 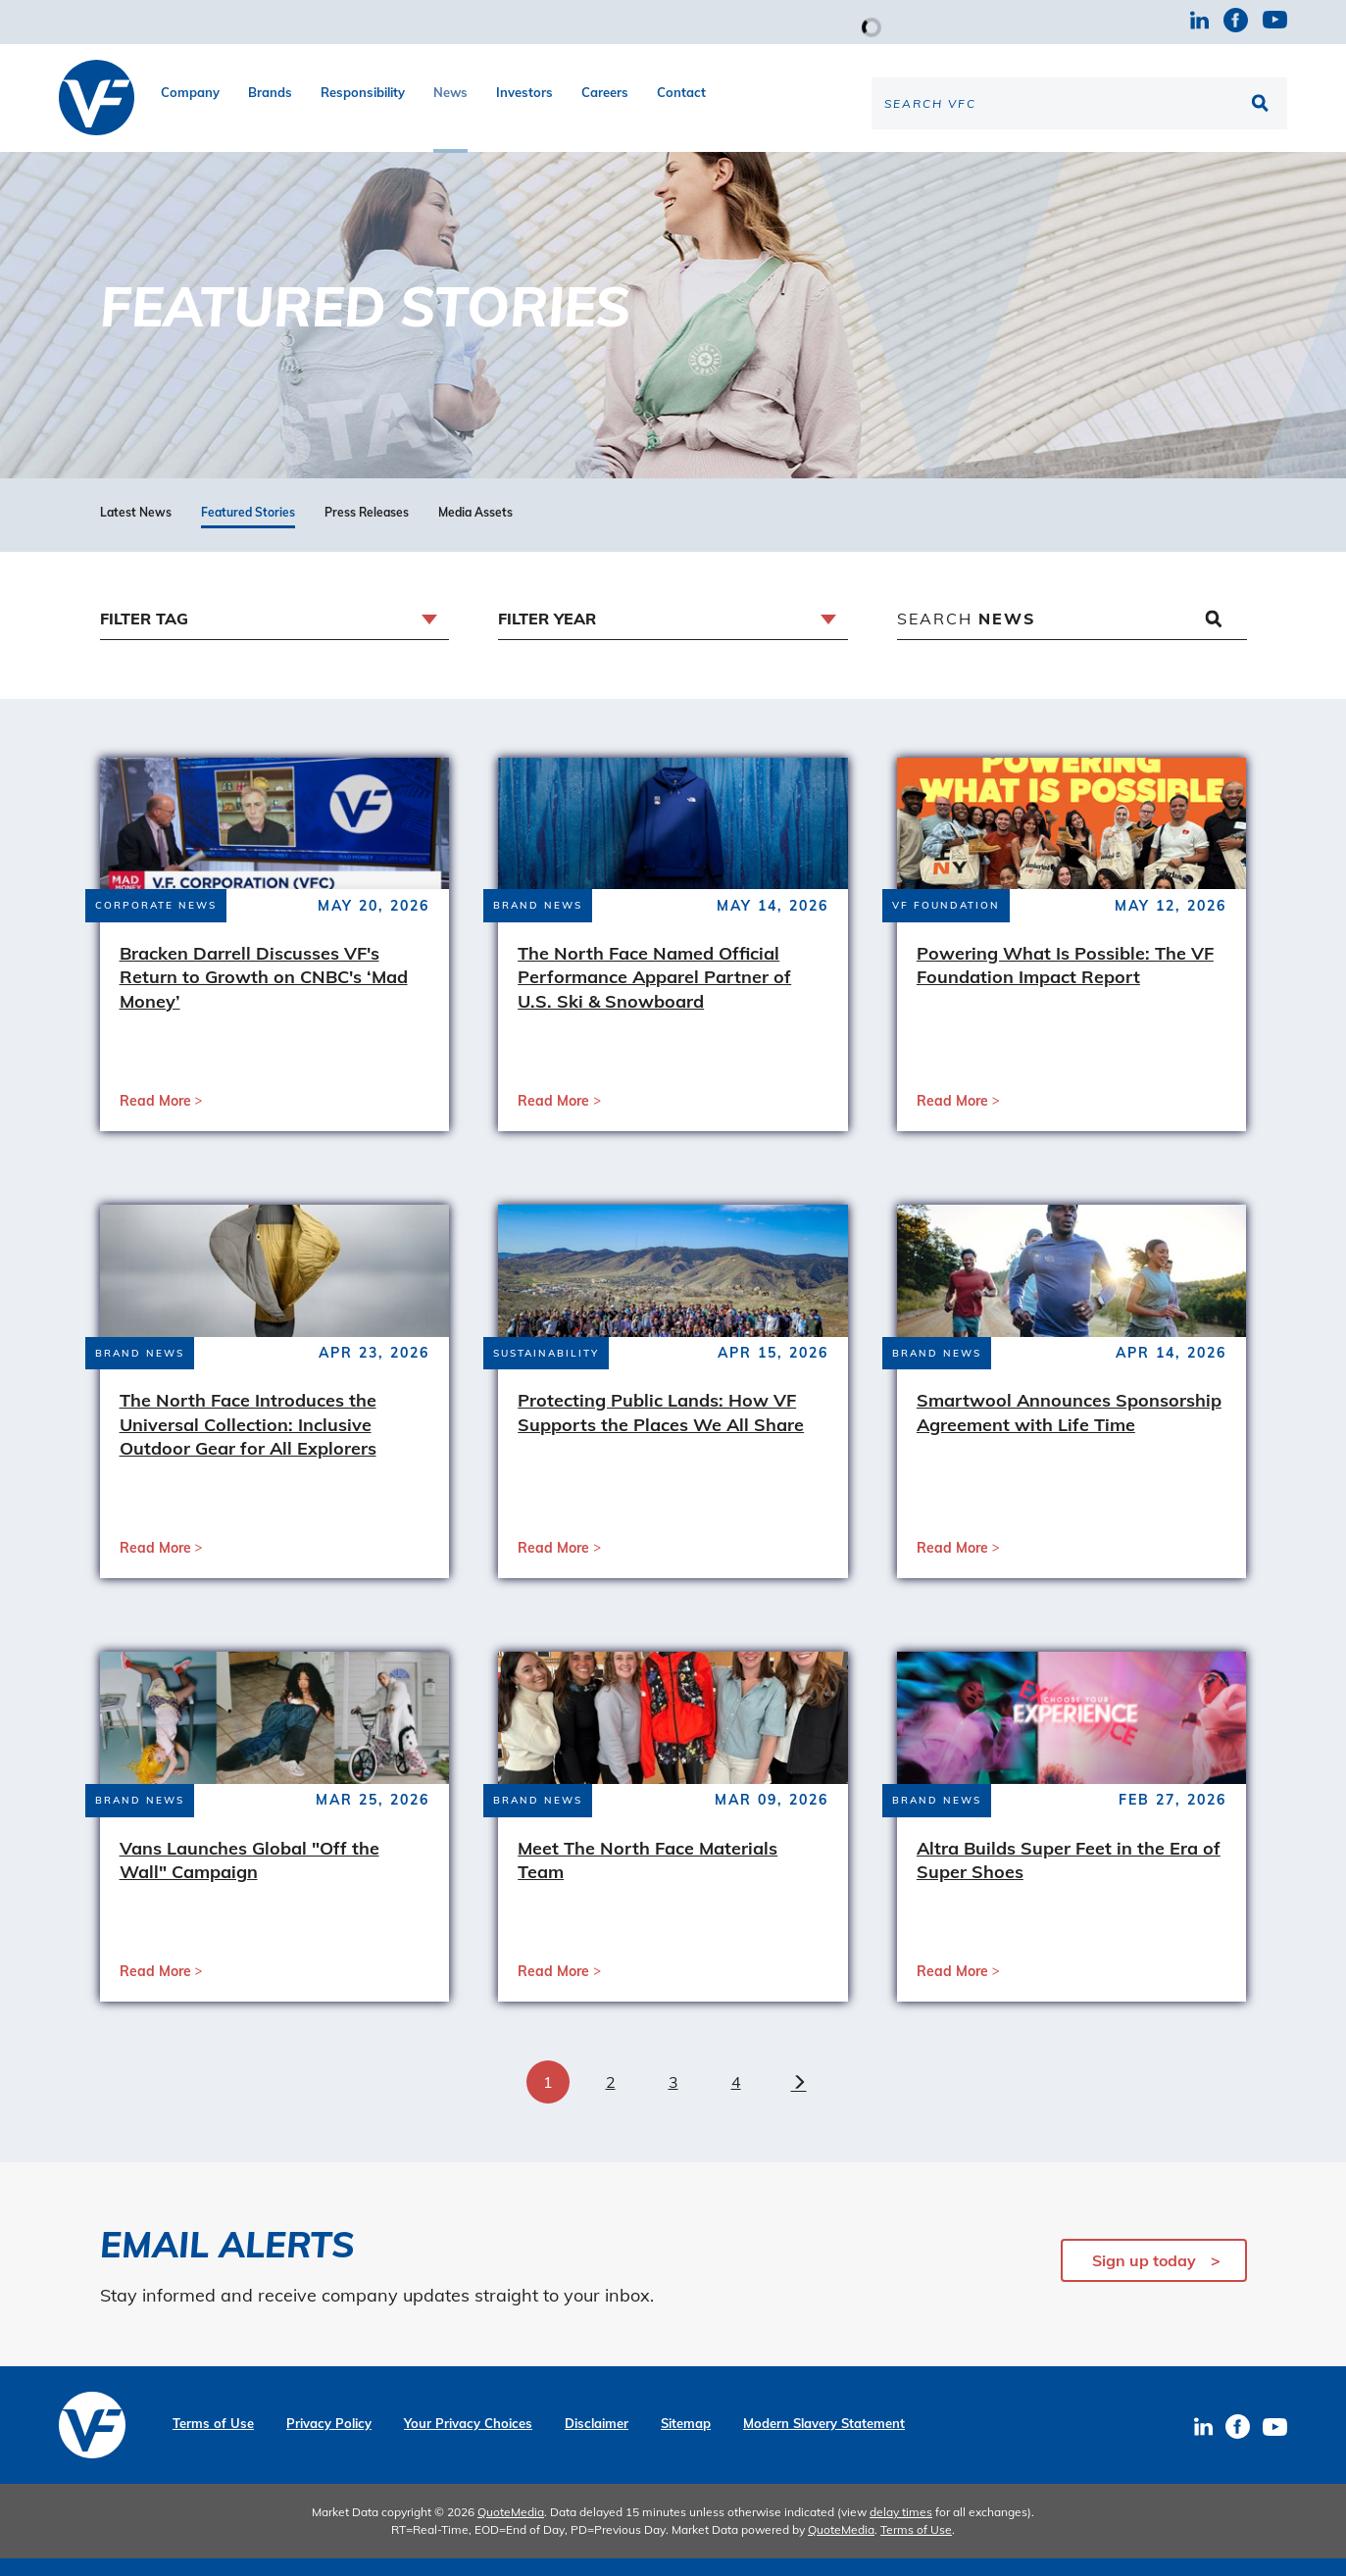 What do you see at coordinates (275, 637) in the screenshot?
I see `[combobox]` at bounding box center [275, 637].